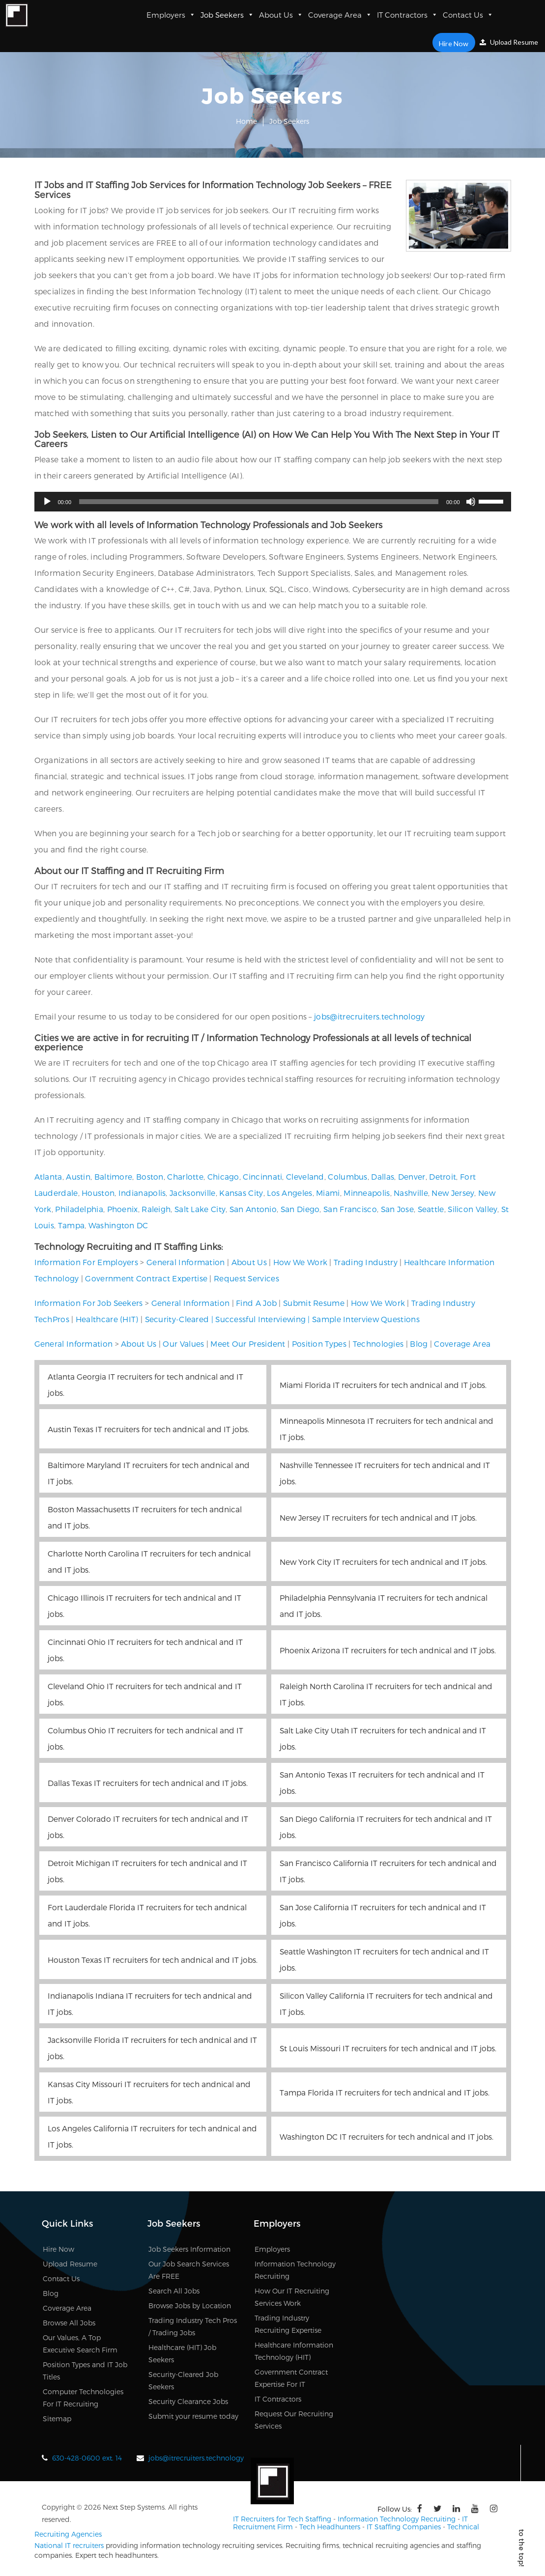  Describe the element at coordinates (305, 1176) in the screenshot. I see `Cleveland` at that location.